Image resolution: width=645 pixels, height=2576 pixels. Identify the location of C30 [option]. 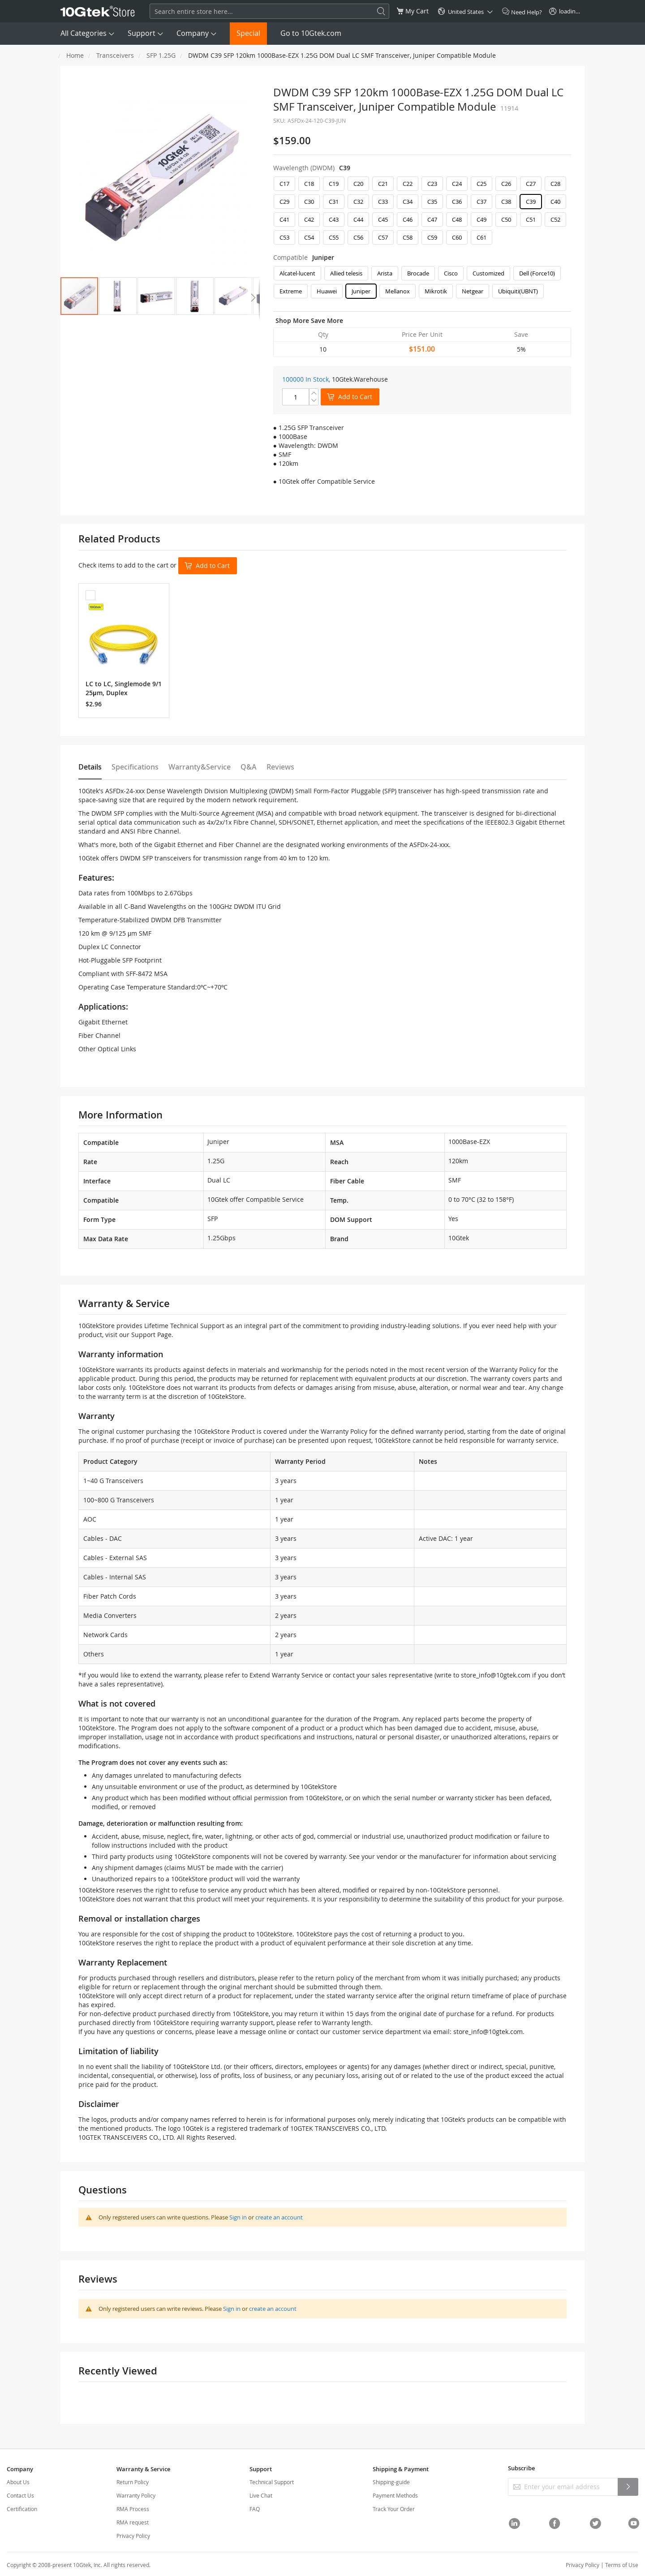
(309, 202).